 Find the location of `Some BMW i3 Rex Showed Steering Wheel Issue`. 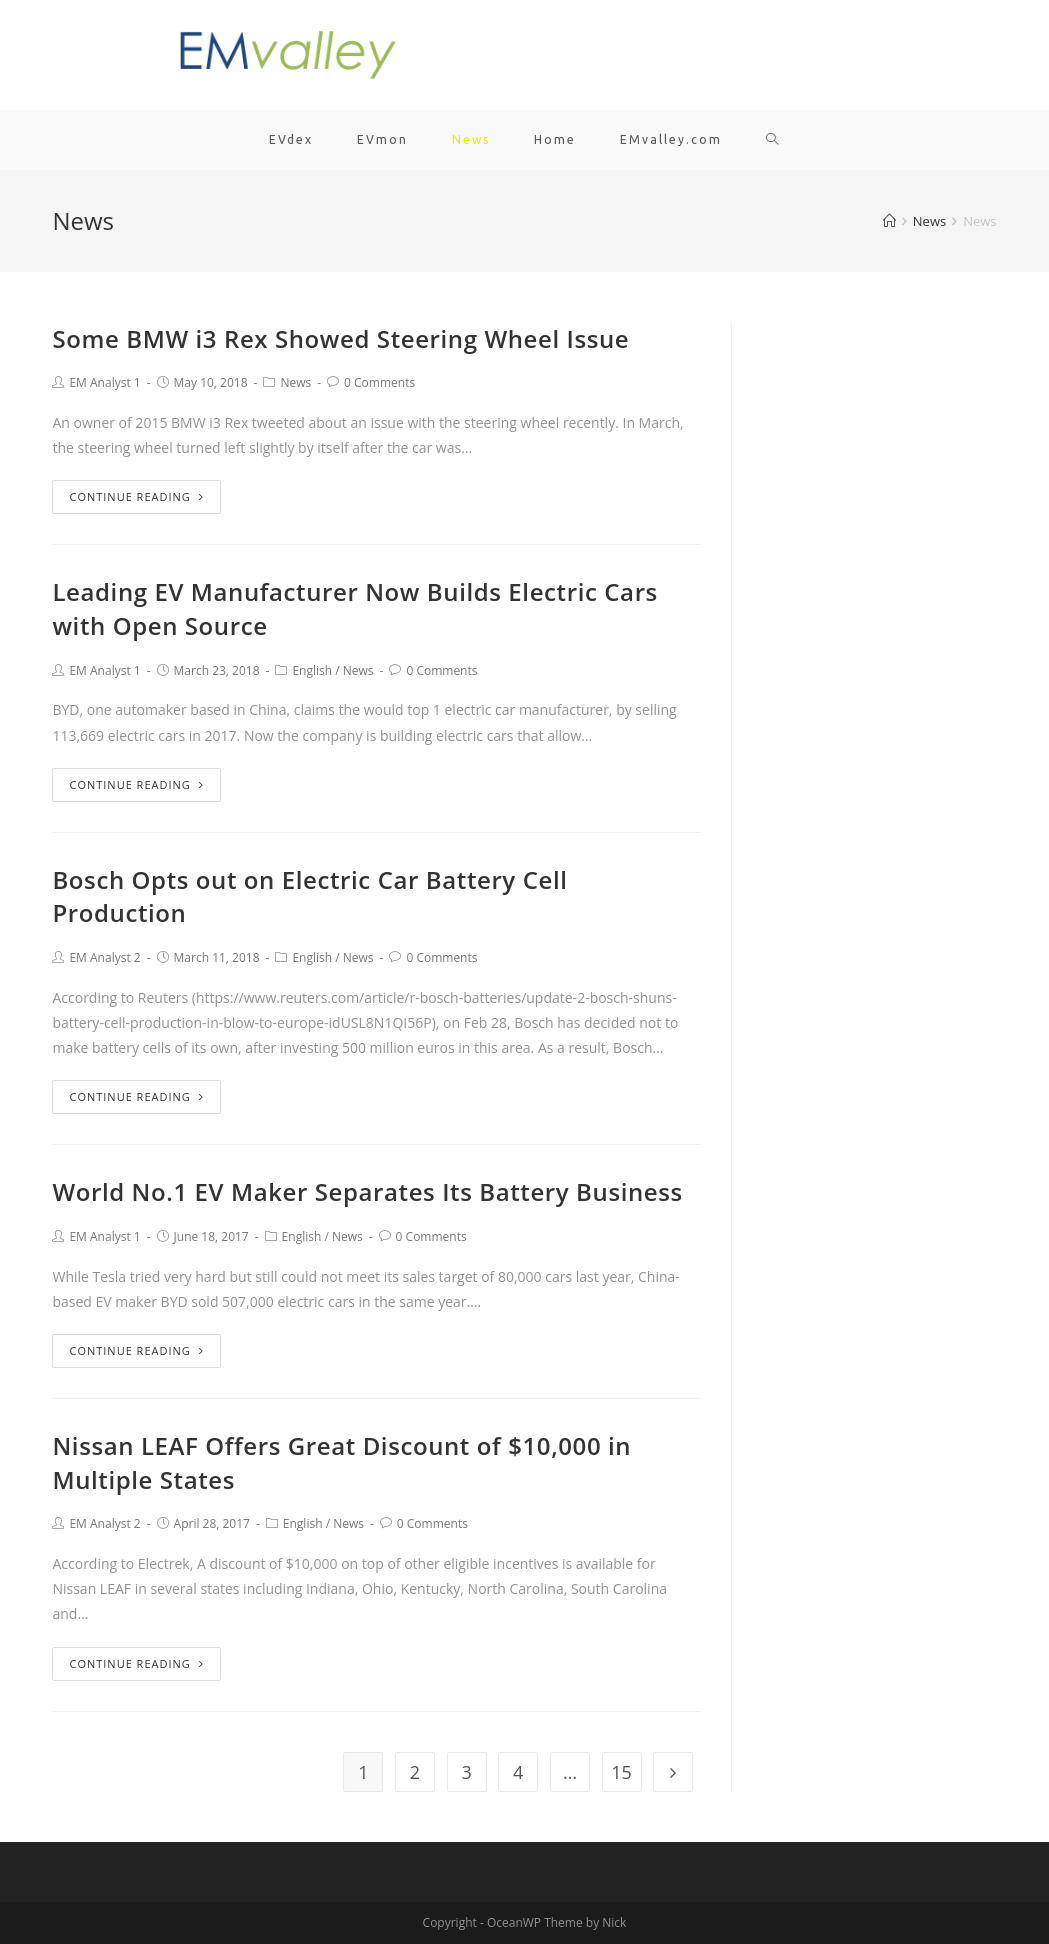

Some BMW i3 Rex Showed Steering Wheel Issue is located at coordinates (340, 338).